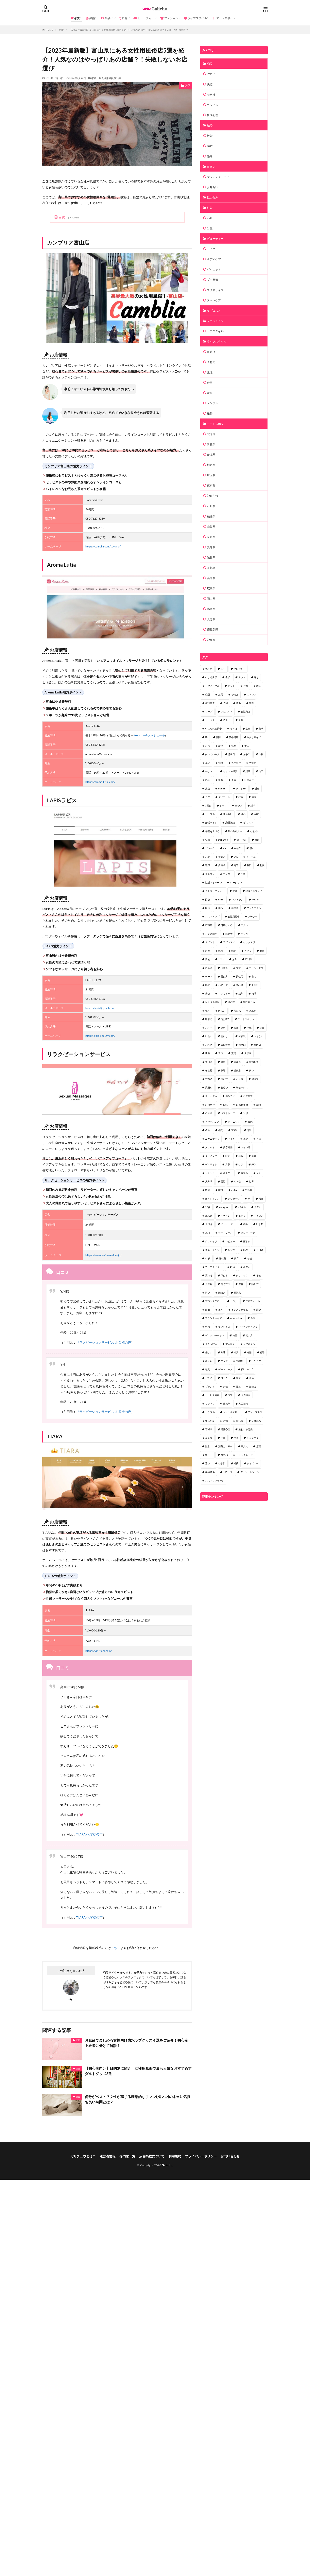  Describe the element at coordinates (223, 788) in the screenshot. I see `iroha FIT [iroha FIT (1個の項目)]` at that location.